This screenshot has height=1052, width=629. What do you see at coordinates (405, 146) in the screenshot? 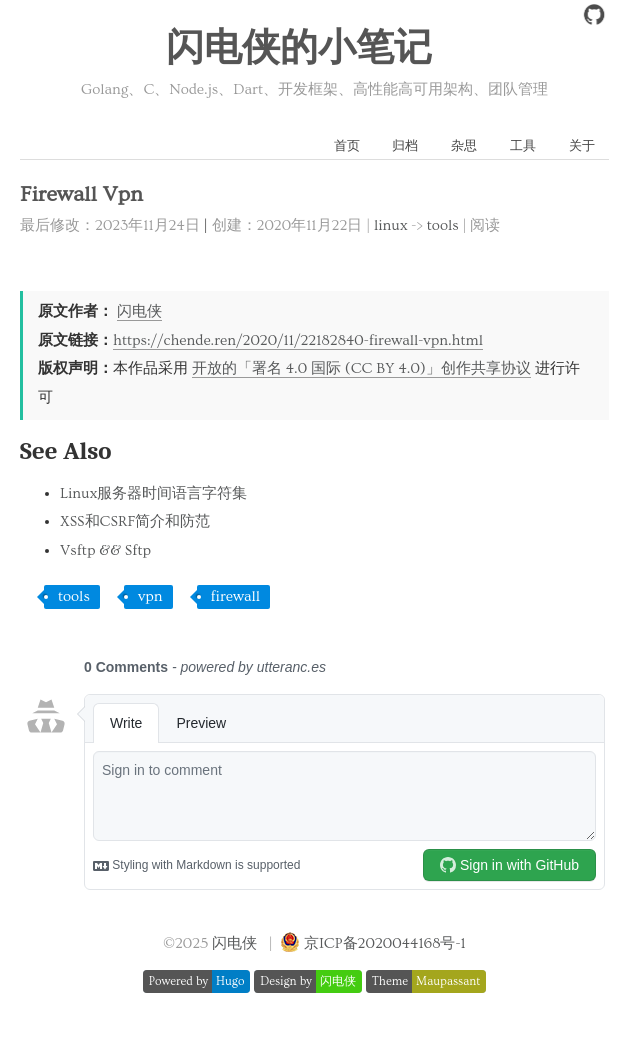
I see `归档` at bounding box center [405, 146].